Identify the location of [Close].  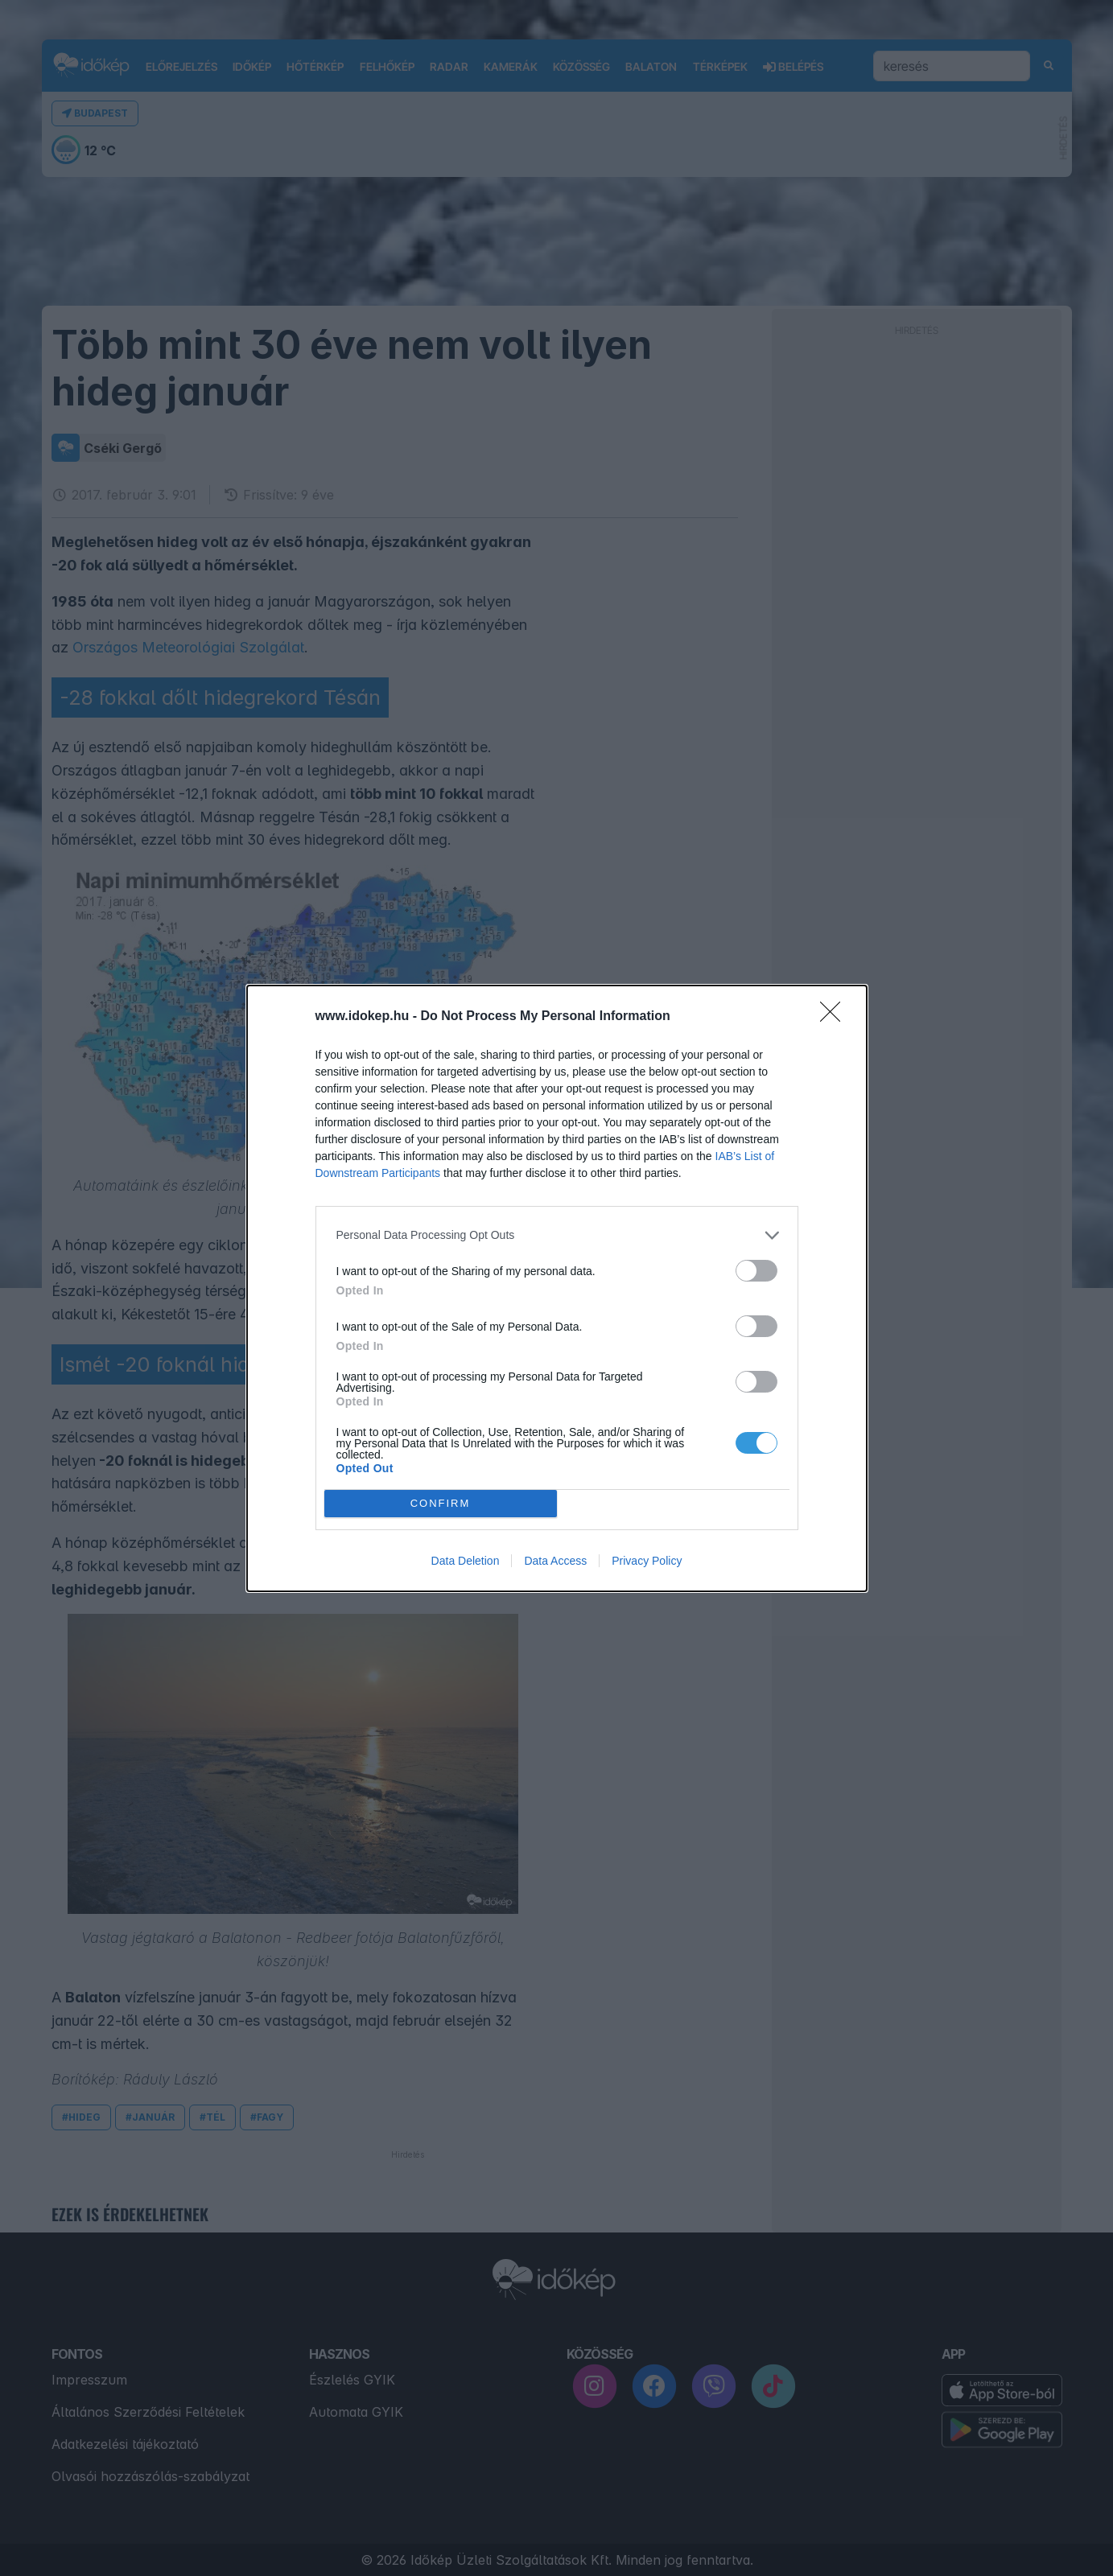
(835, 1017).